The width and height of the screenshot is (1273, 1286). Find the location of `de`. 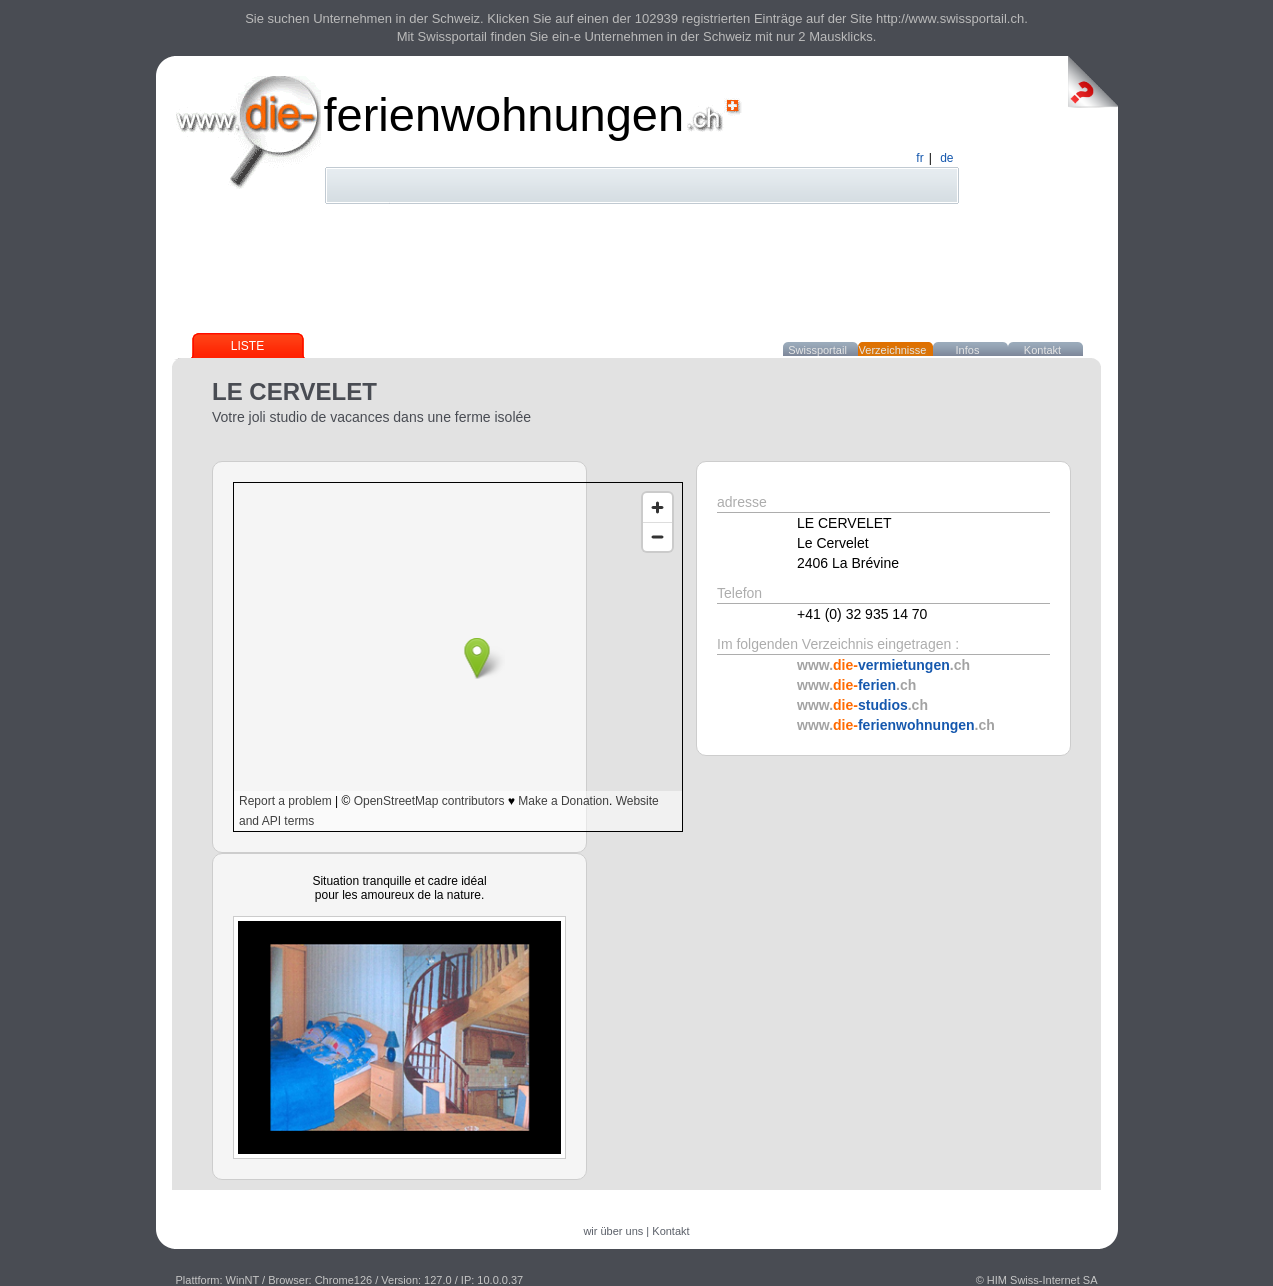

de is located at coordinates (946, 158).